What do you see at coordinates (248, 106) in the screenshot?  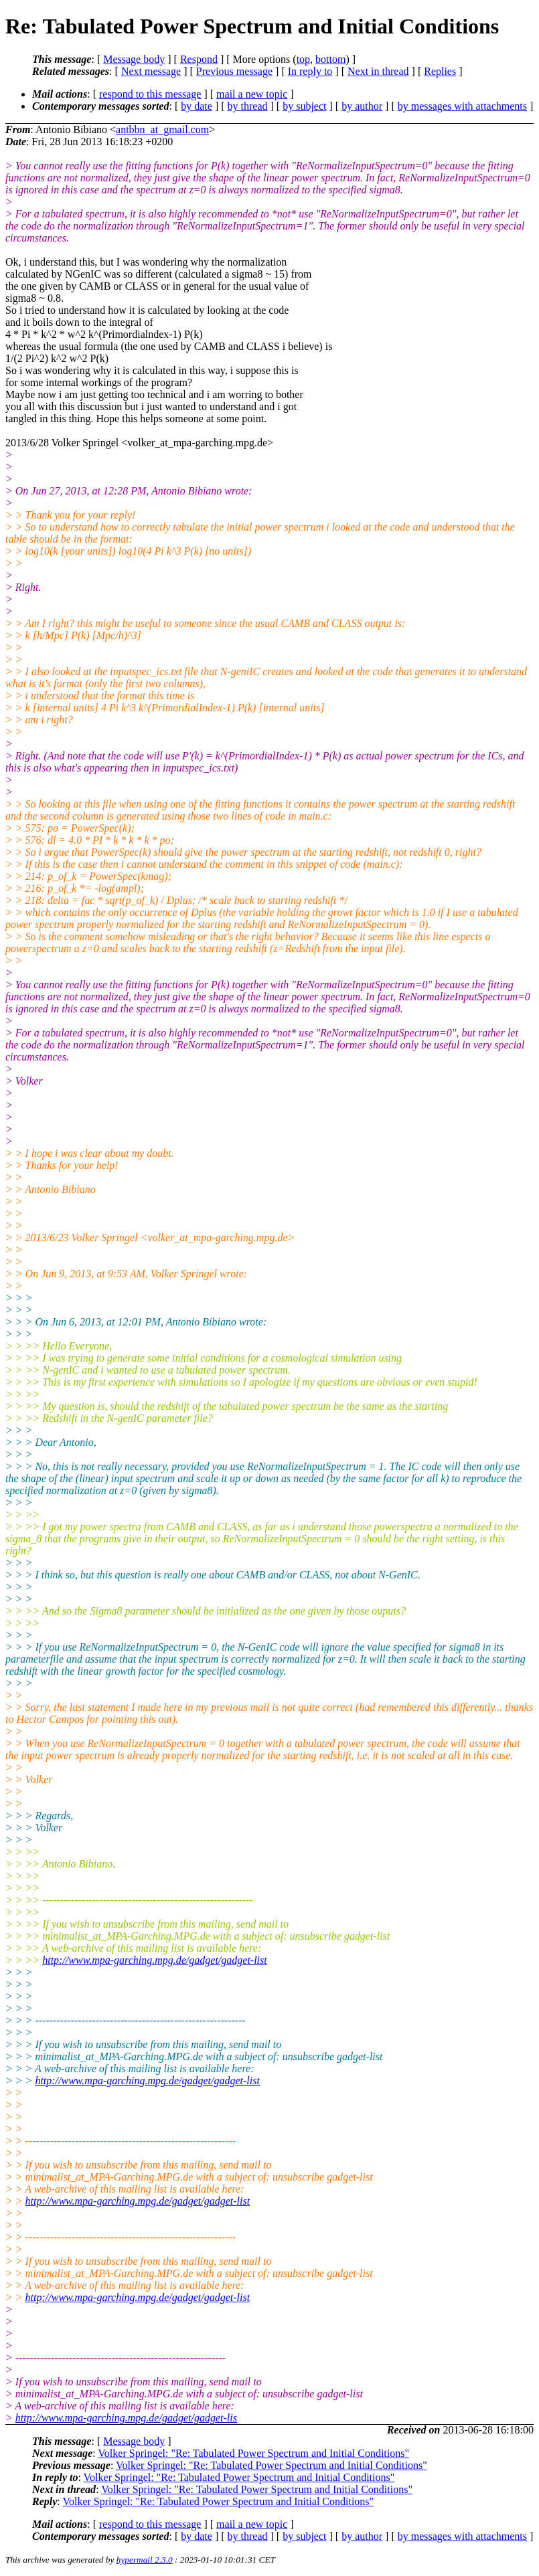 I see `by thread` at bounding box center [248, 106].